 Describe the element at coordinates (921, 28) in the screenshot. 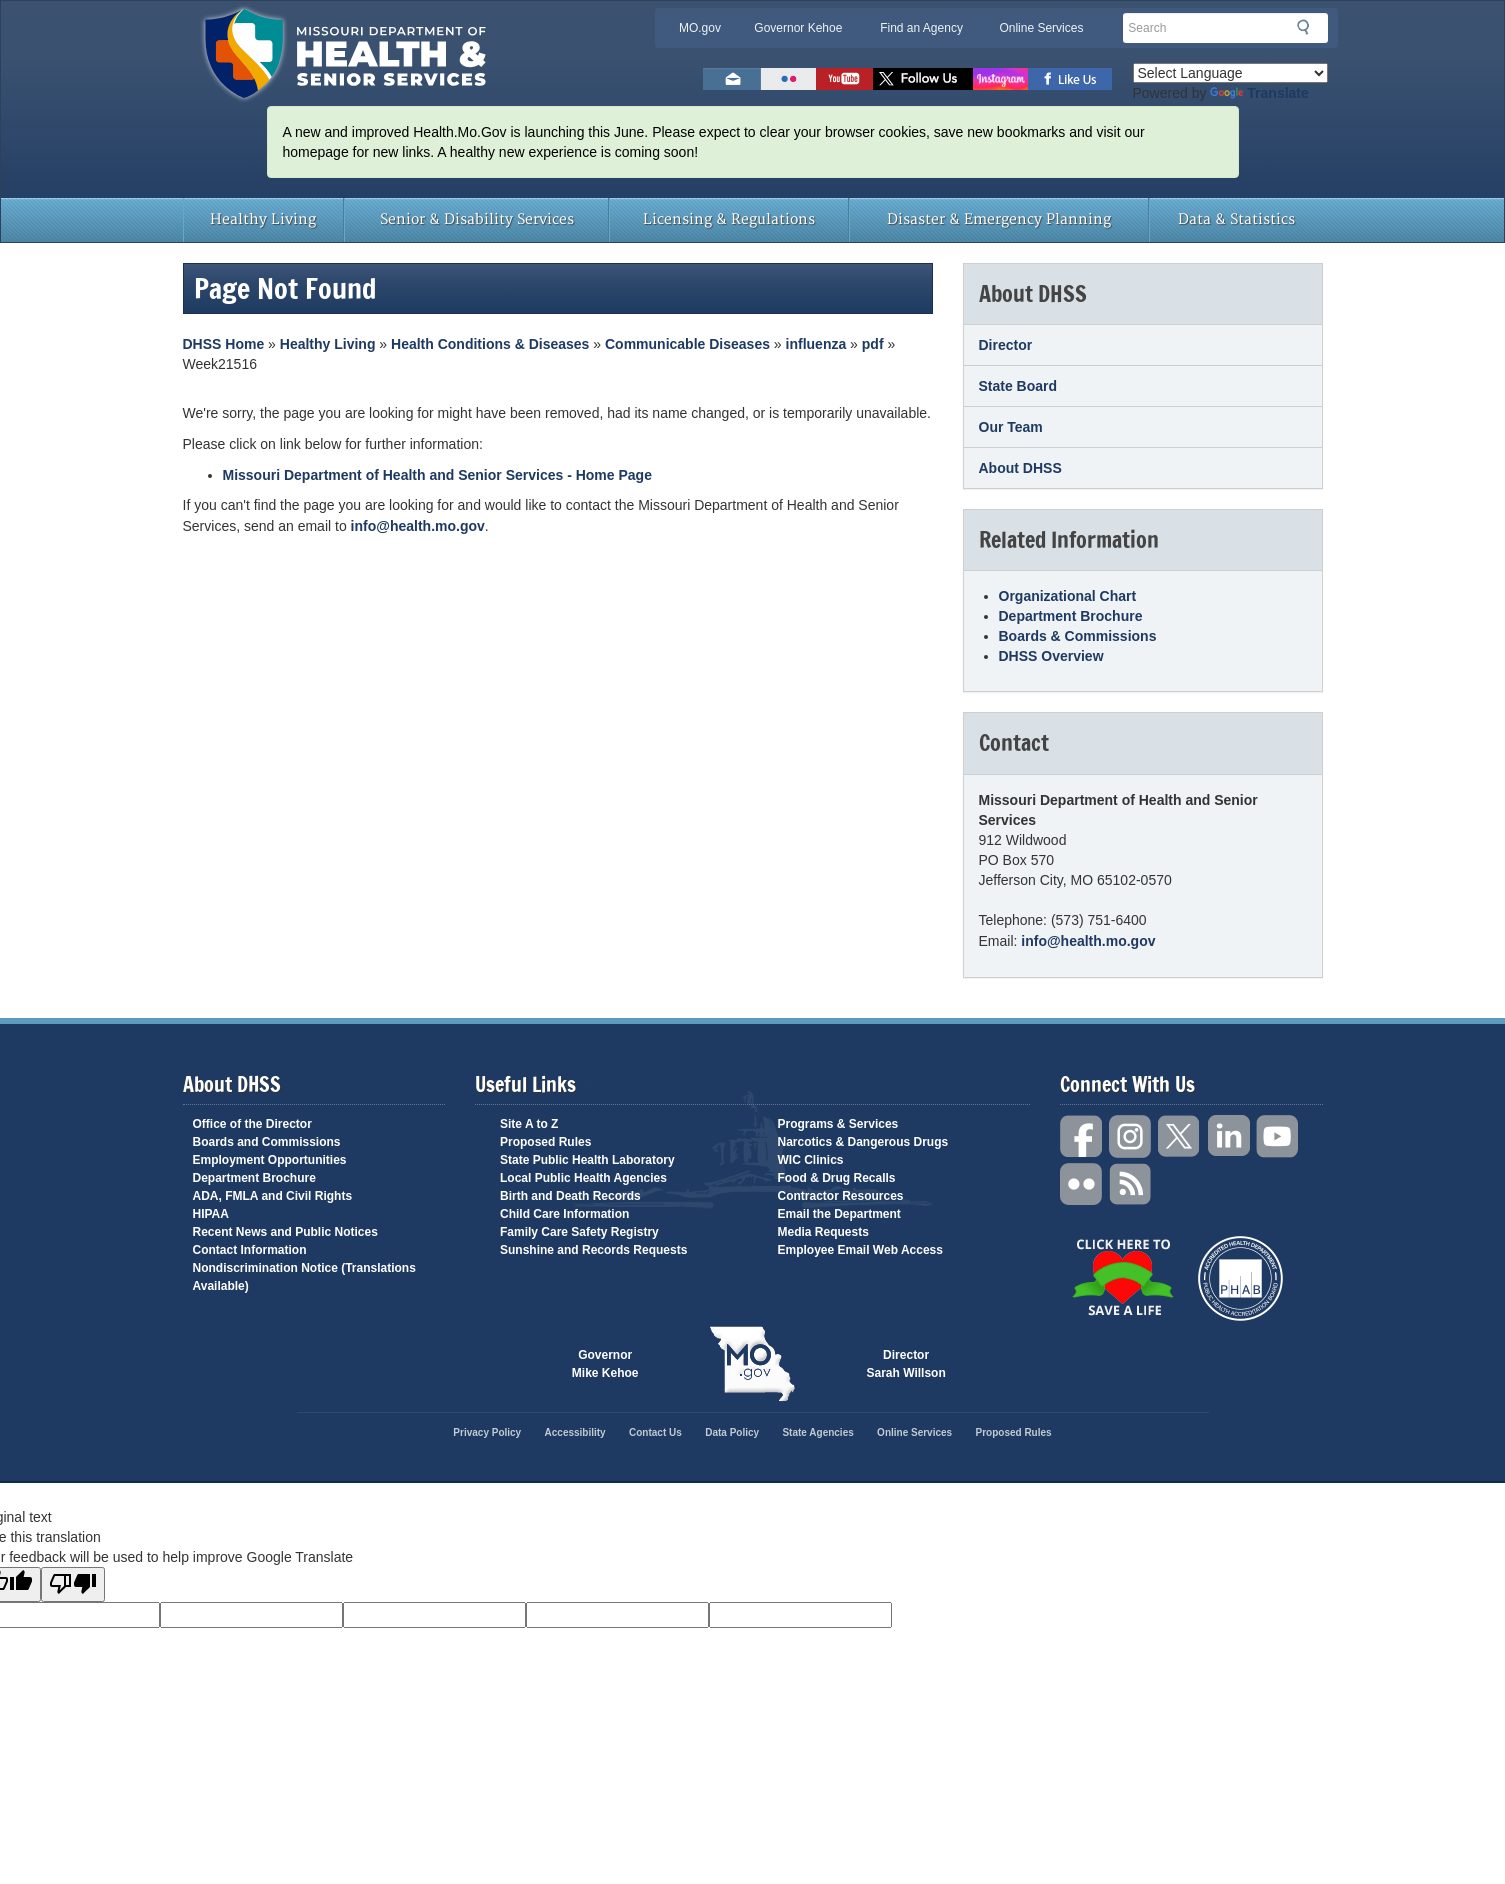

I see `Find an Agency` at that location.